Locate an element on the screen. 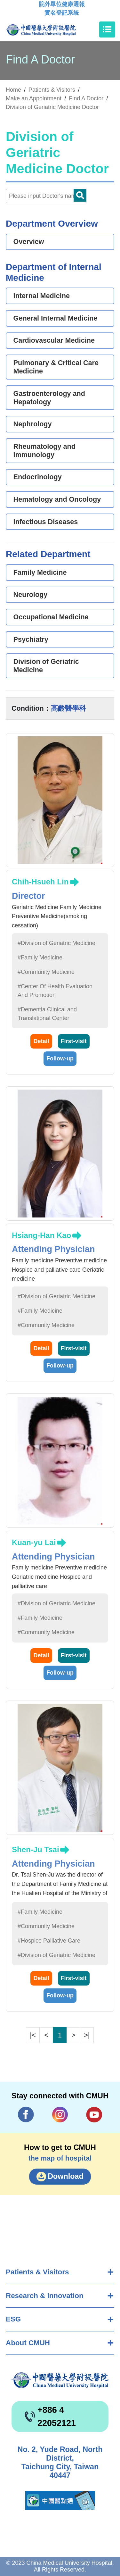  [Doctor] is located at coordinates (46, 196).